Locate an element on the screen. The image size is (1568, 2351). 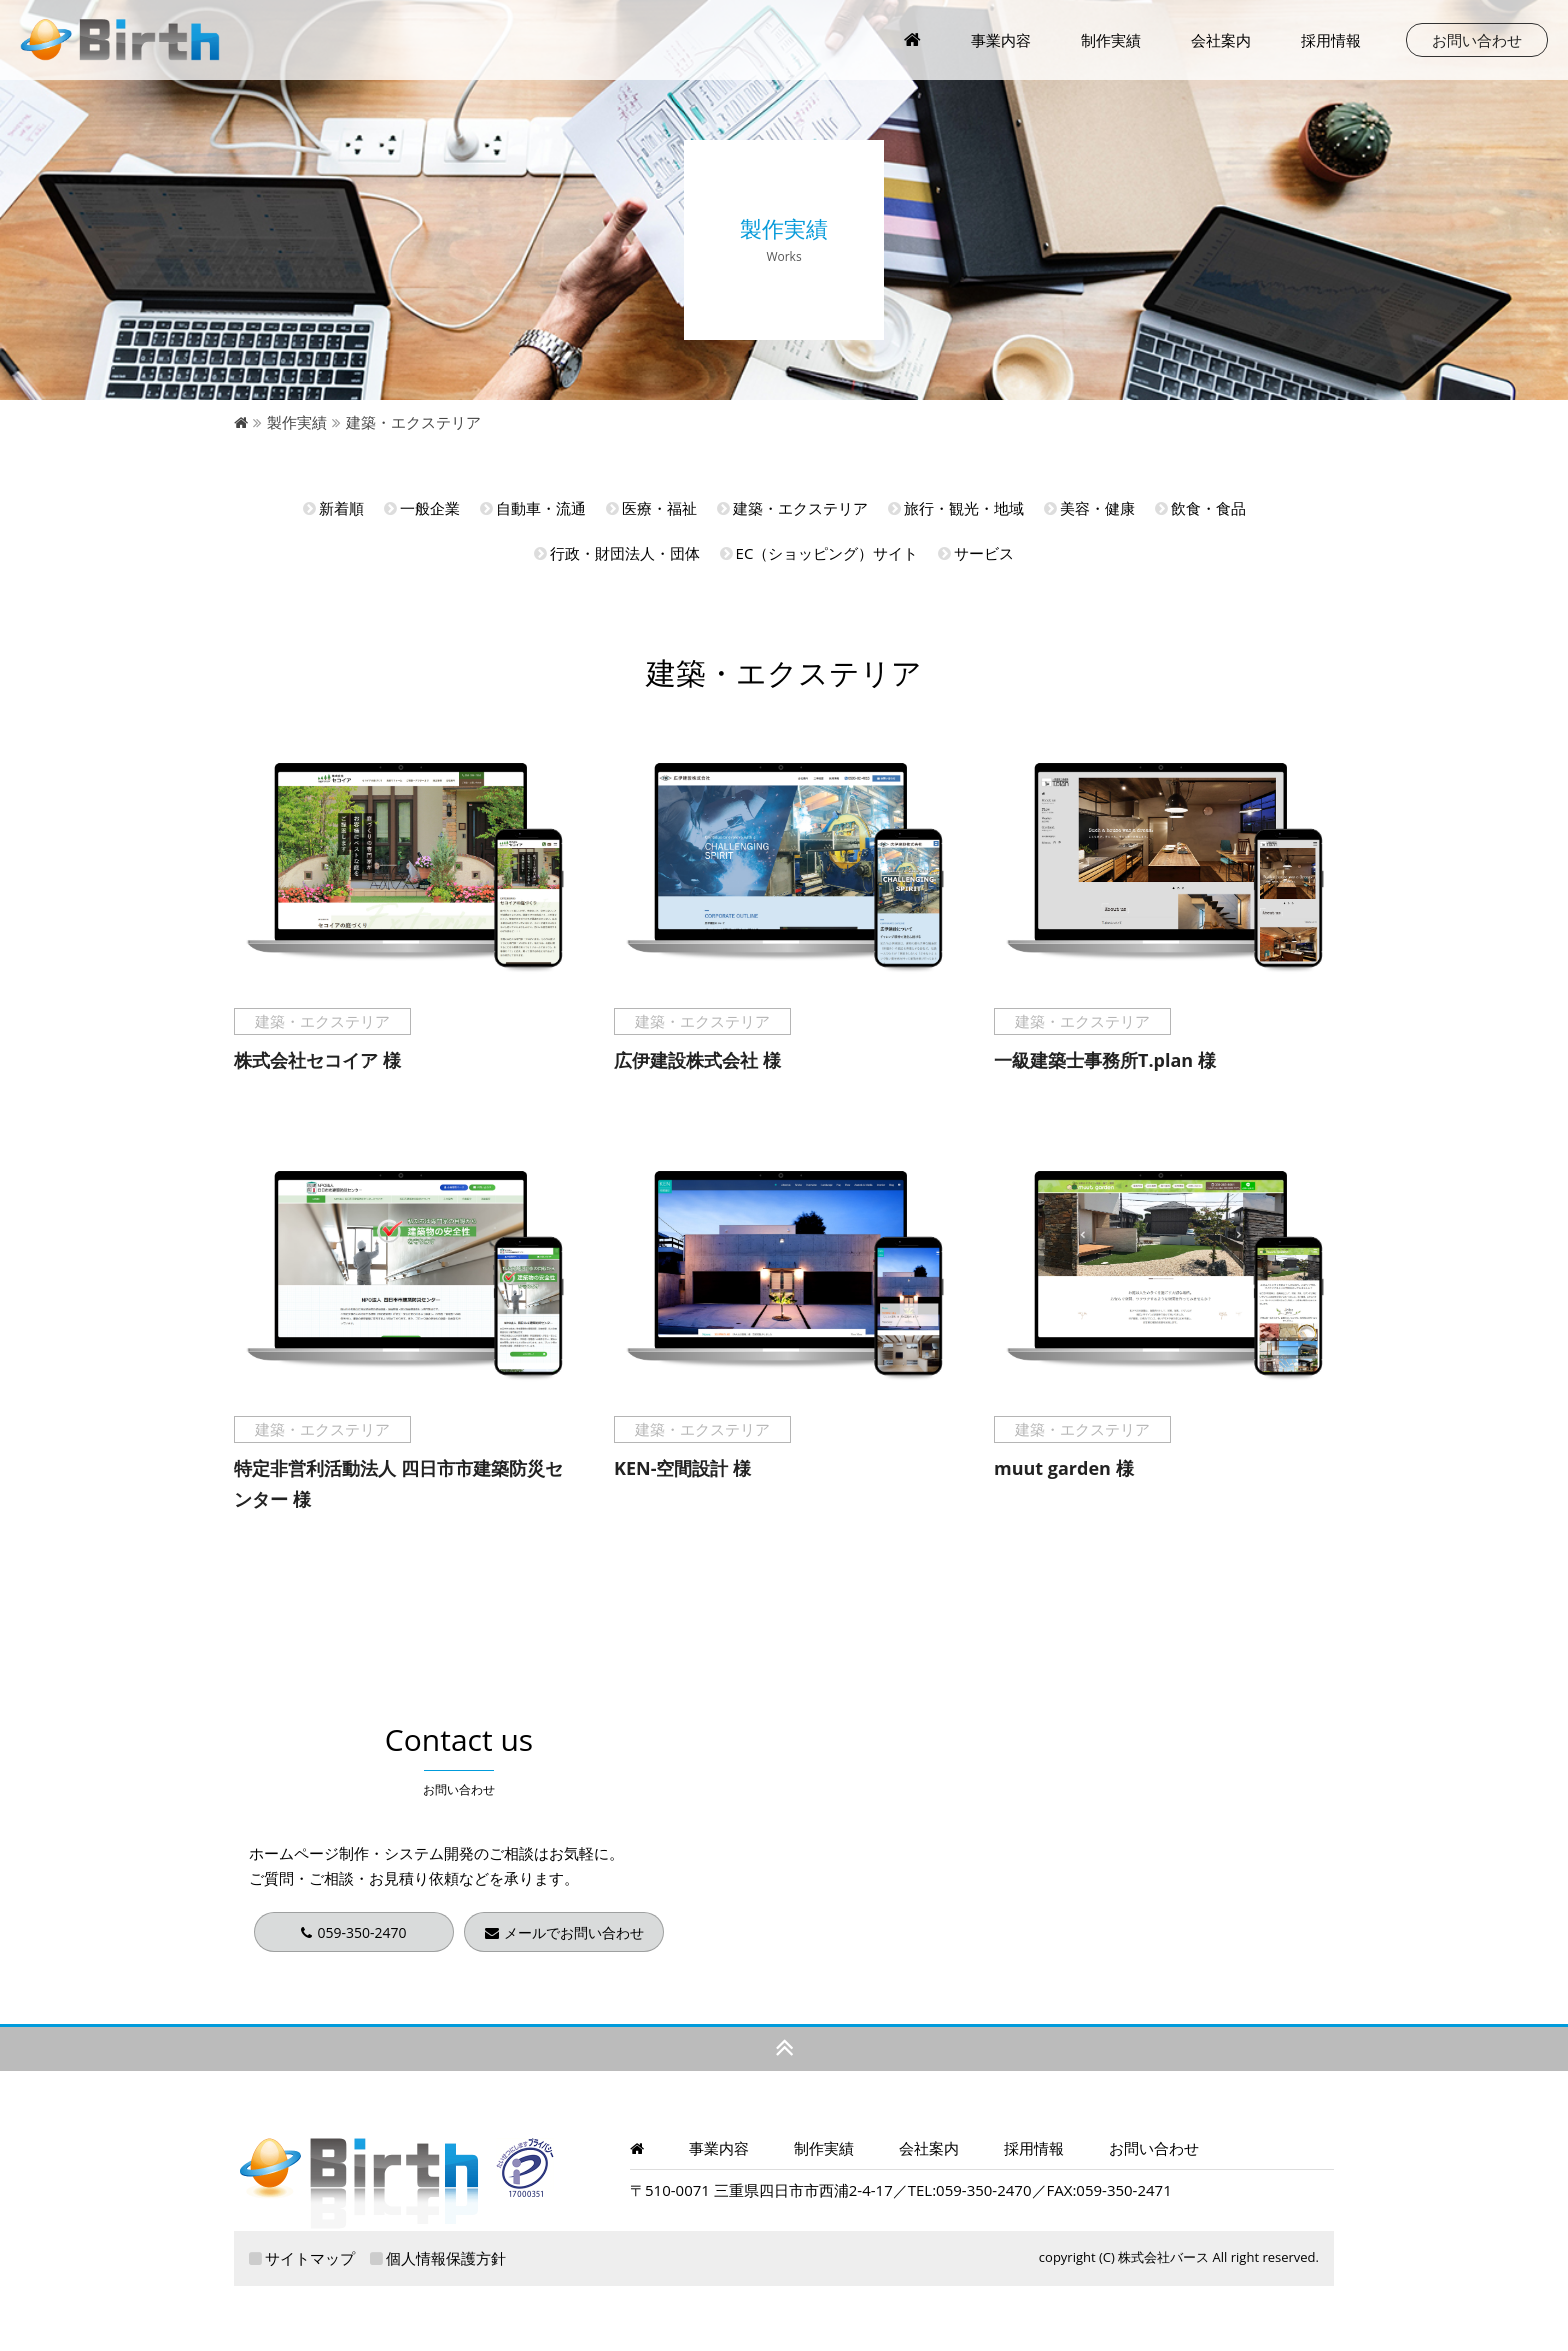
一般企業 is located at coordinates (422, 508).